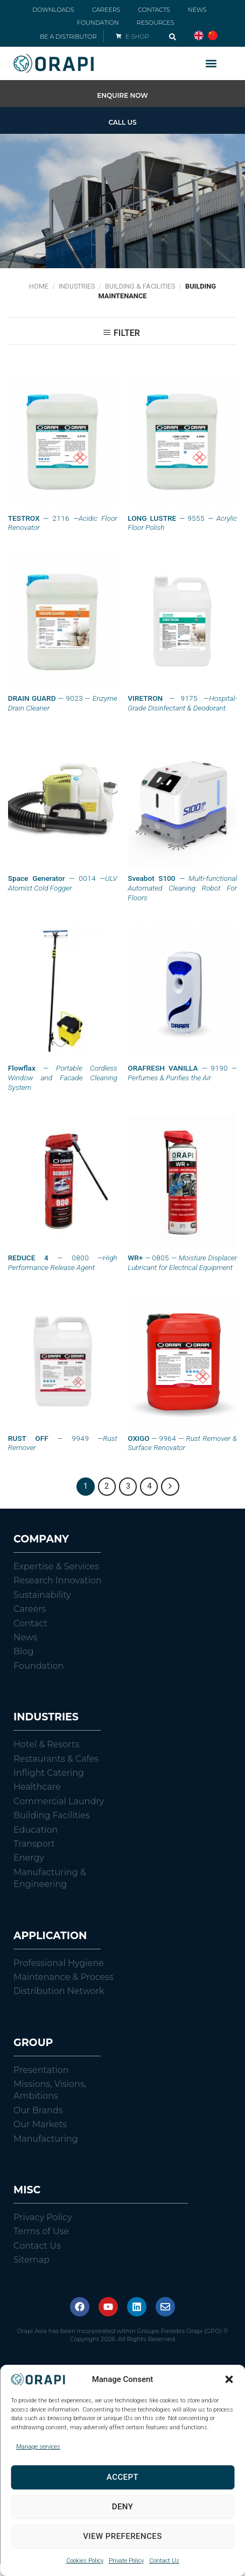  I want to click on — 9190 —, so click(182, 1073).